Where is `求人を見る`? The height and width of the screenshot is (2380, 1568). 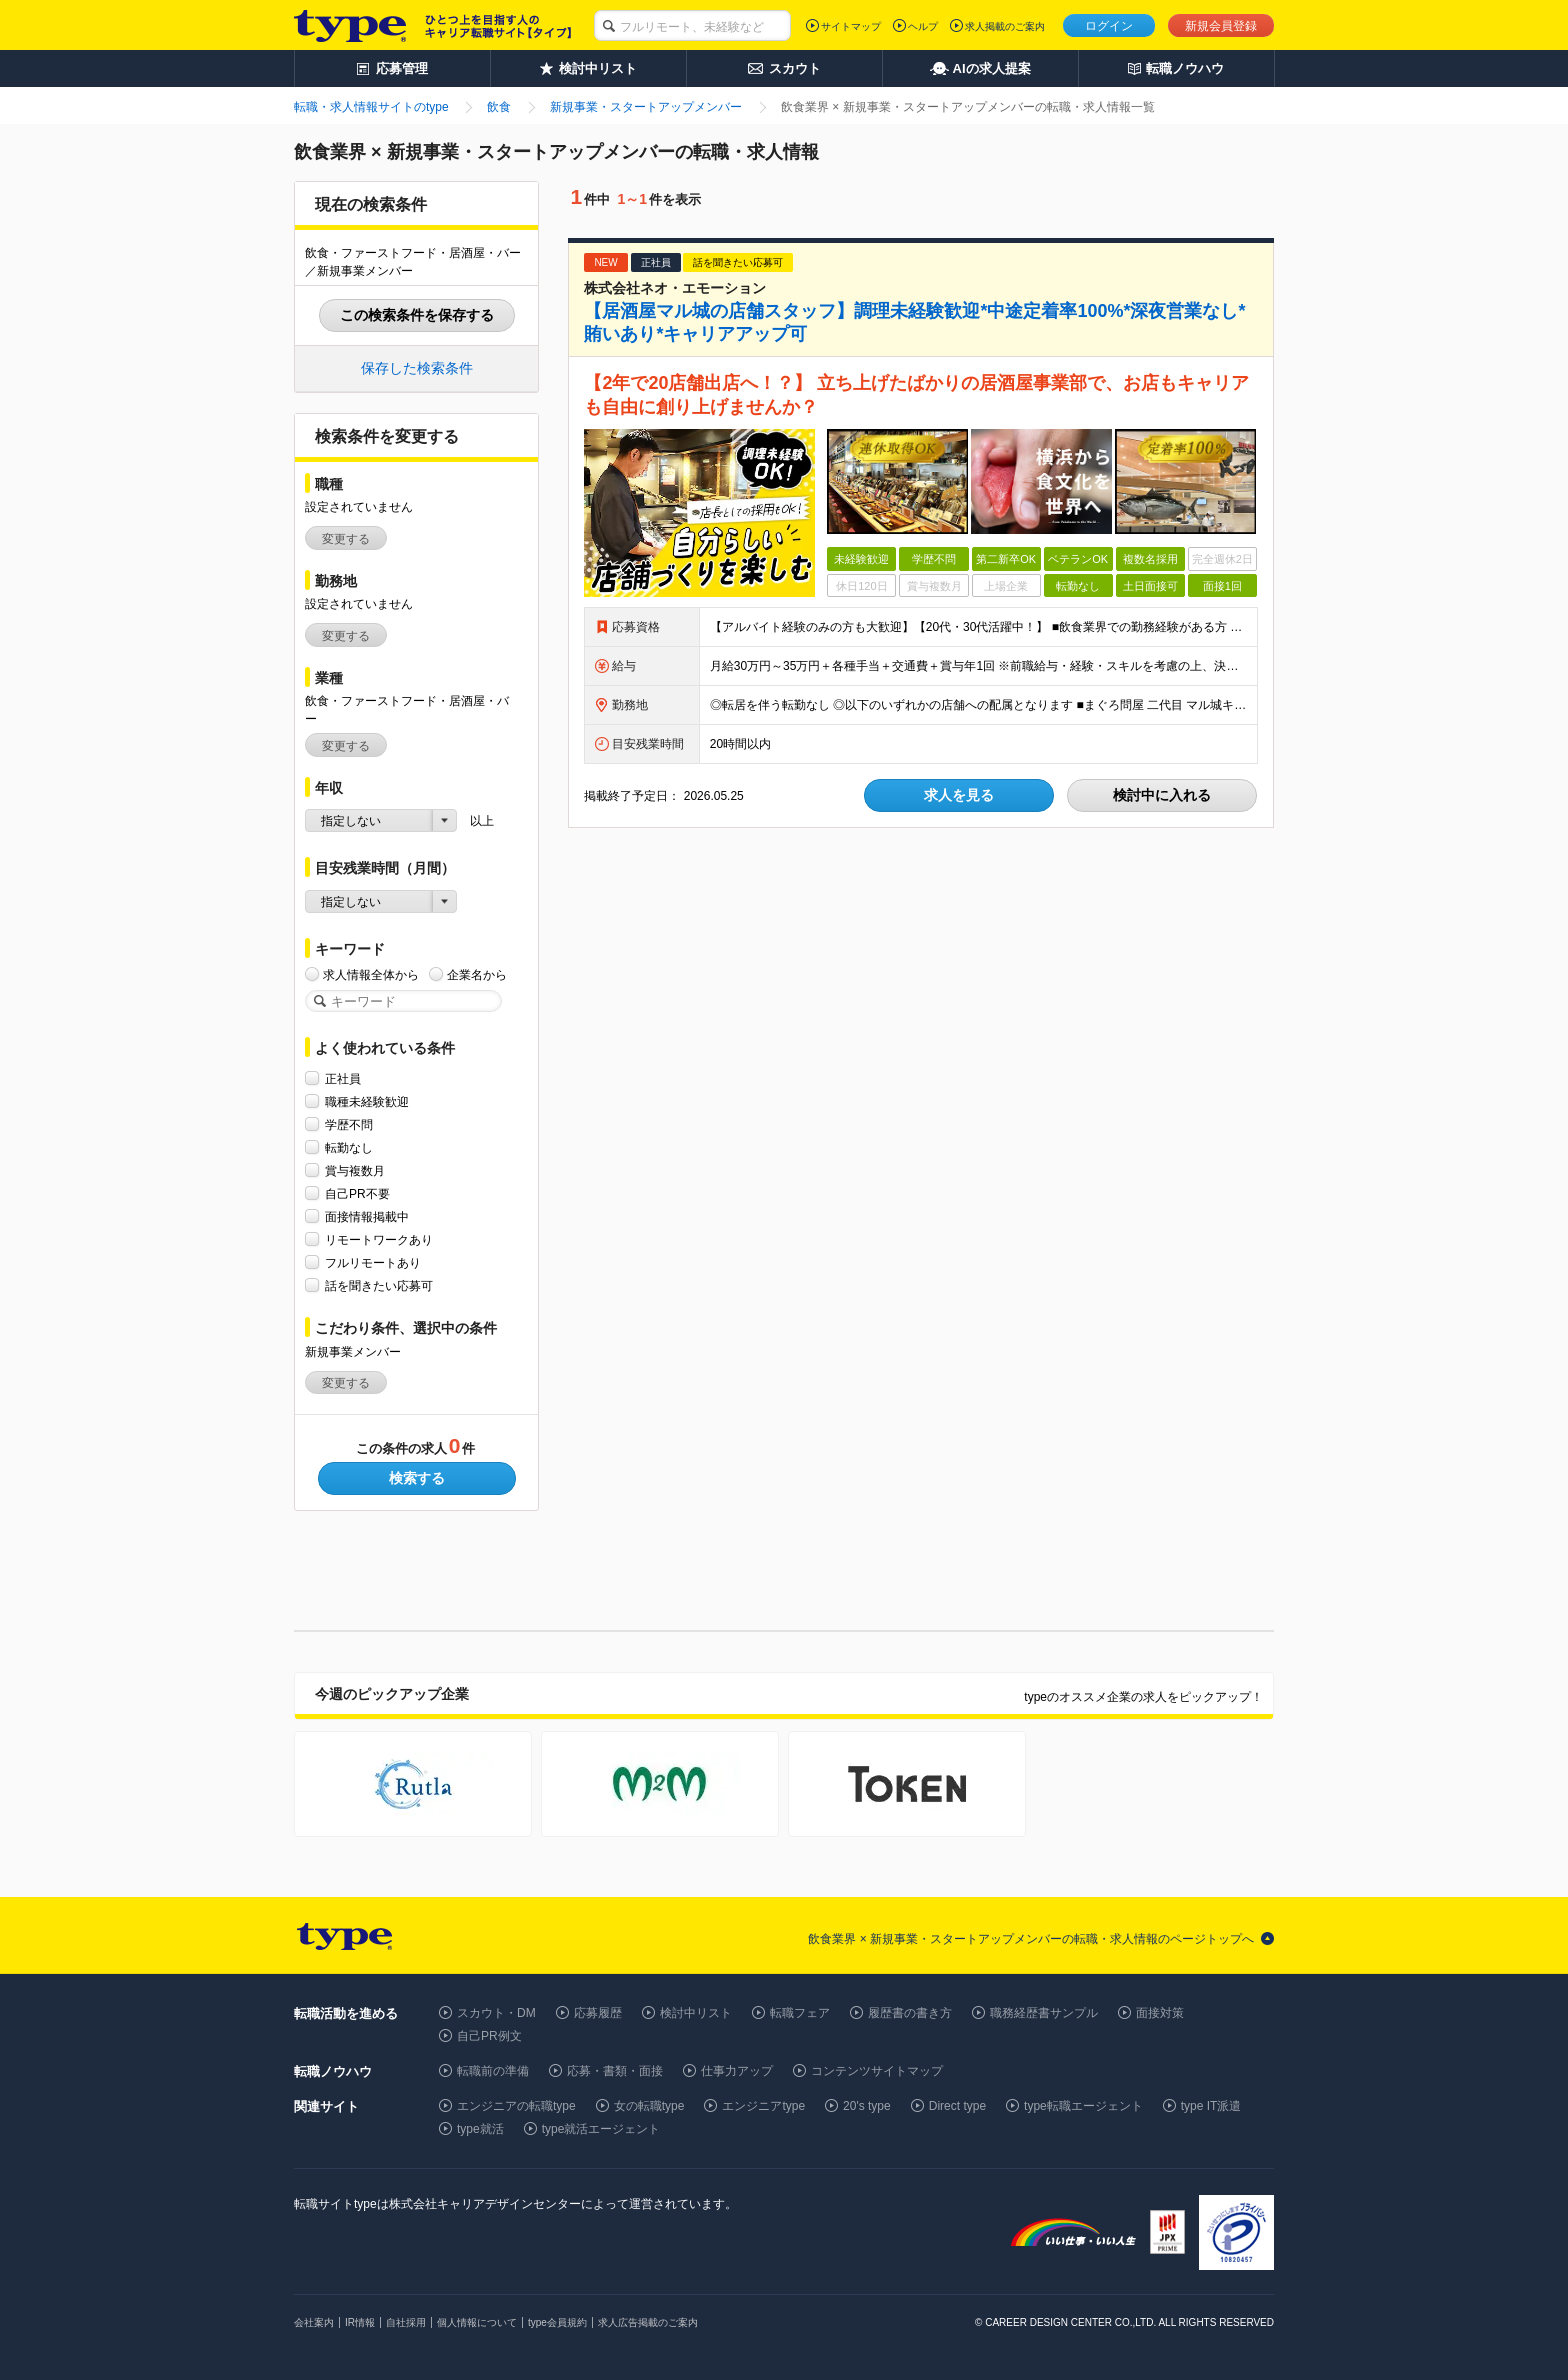
求人を見る is located at coordinates (959, 795).